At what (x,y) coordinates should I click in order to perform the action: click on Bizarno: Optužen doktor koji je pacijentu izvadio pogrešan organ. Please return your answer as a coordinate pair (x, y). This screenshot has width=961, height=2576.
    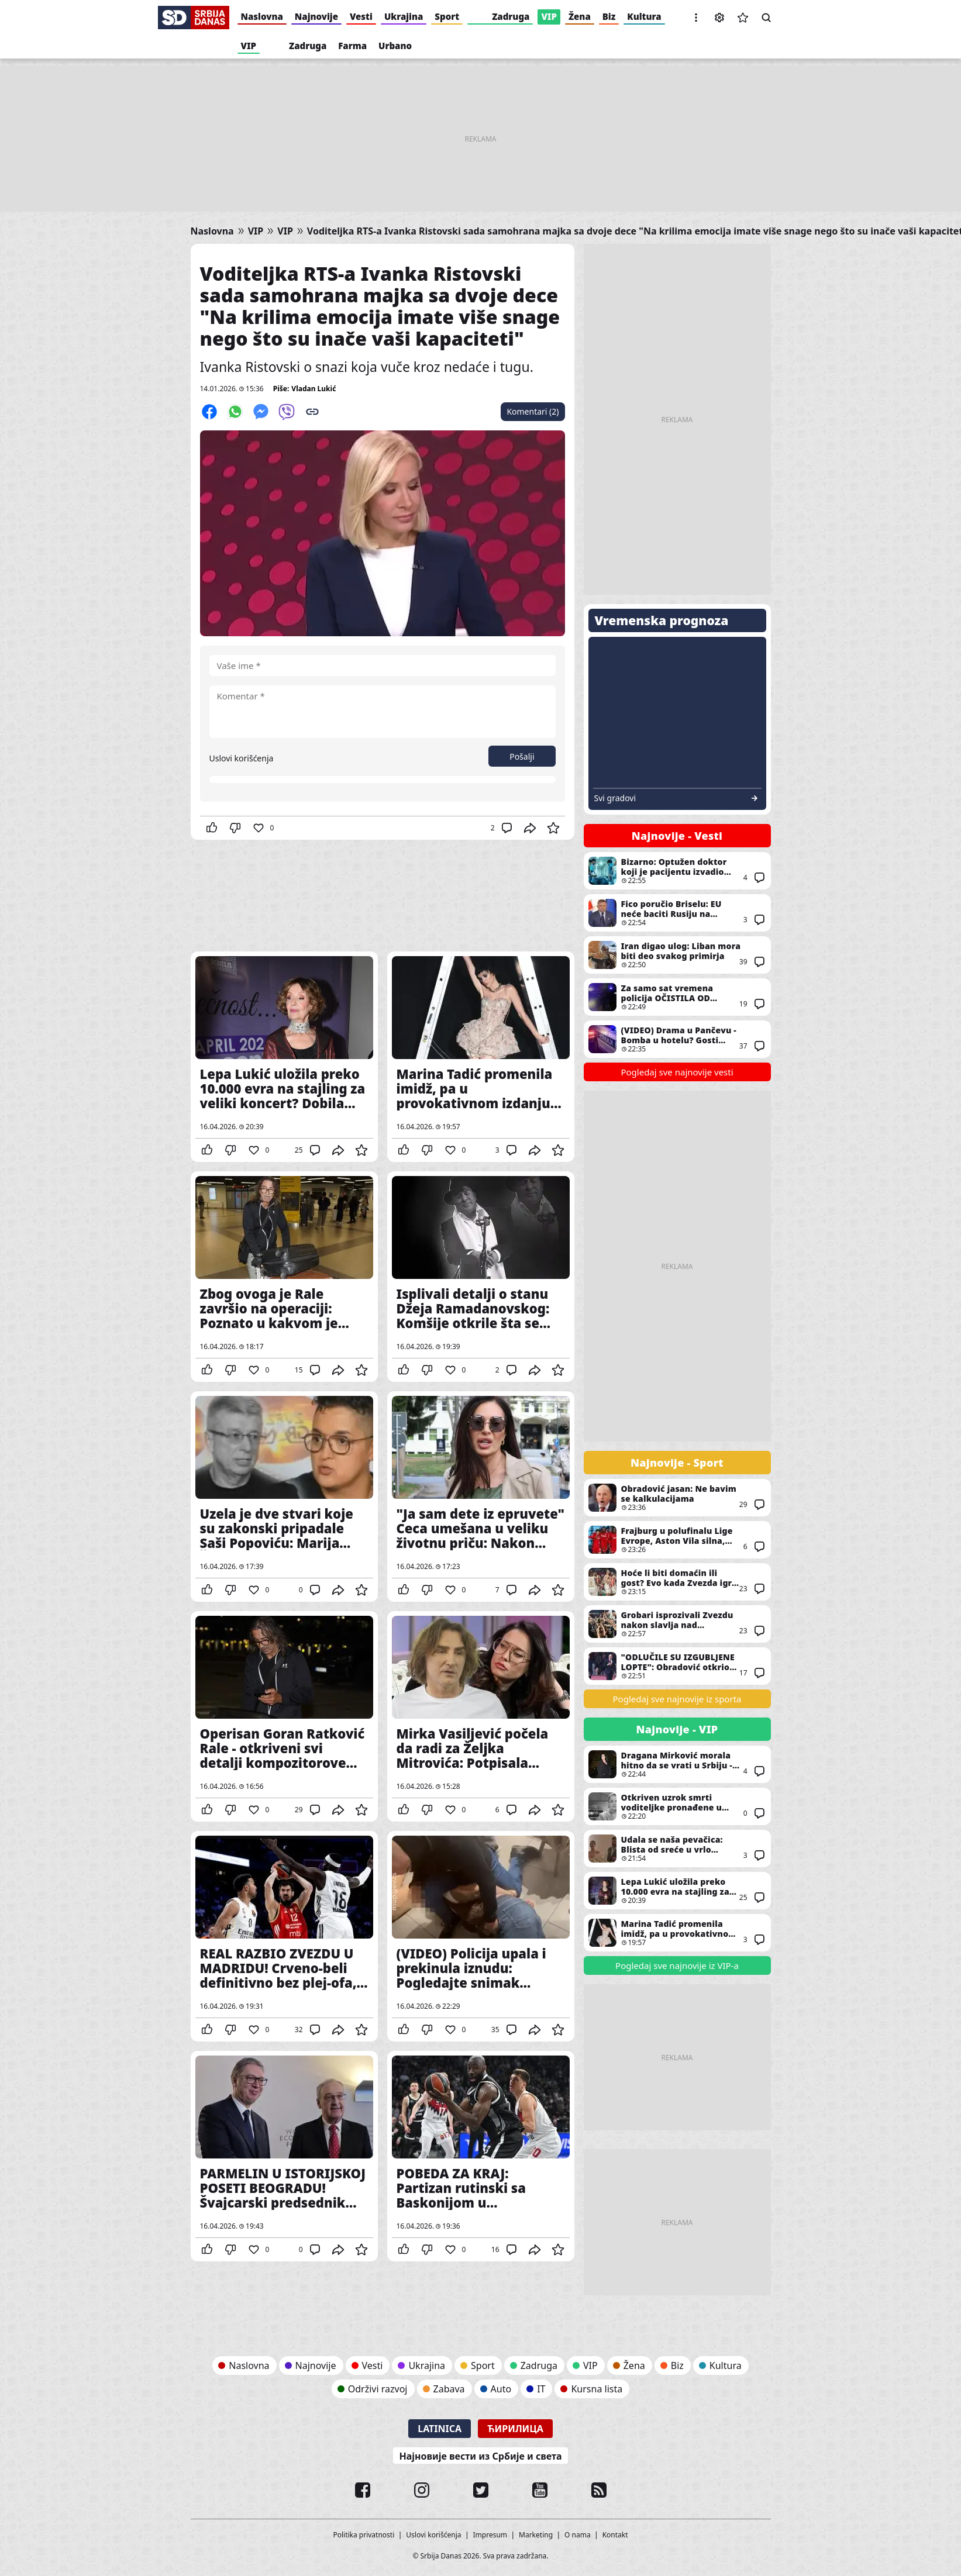
    Looking at the image, I should click on (677, 870).